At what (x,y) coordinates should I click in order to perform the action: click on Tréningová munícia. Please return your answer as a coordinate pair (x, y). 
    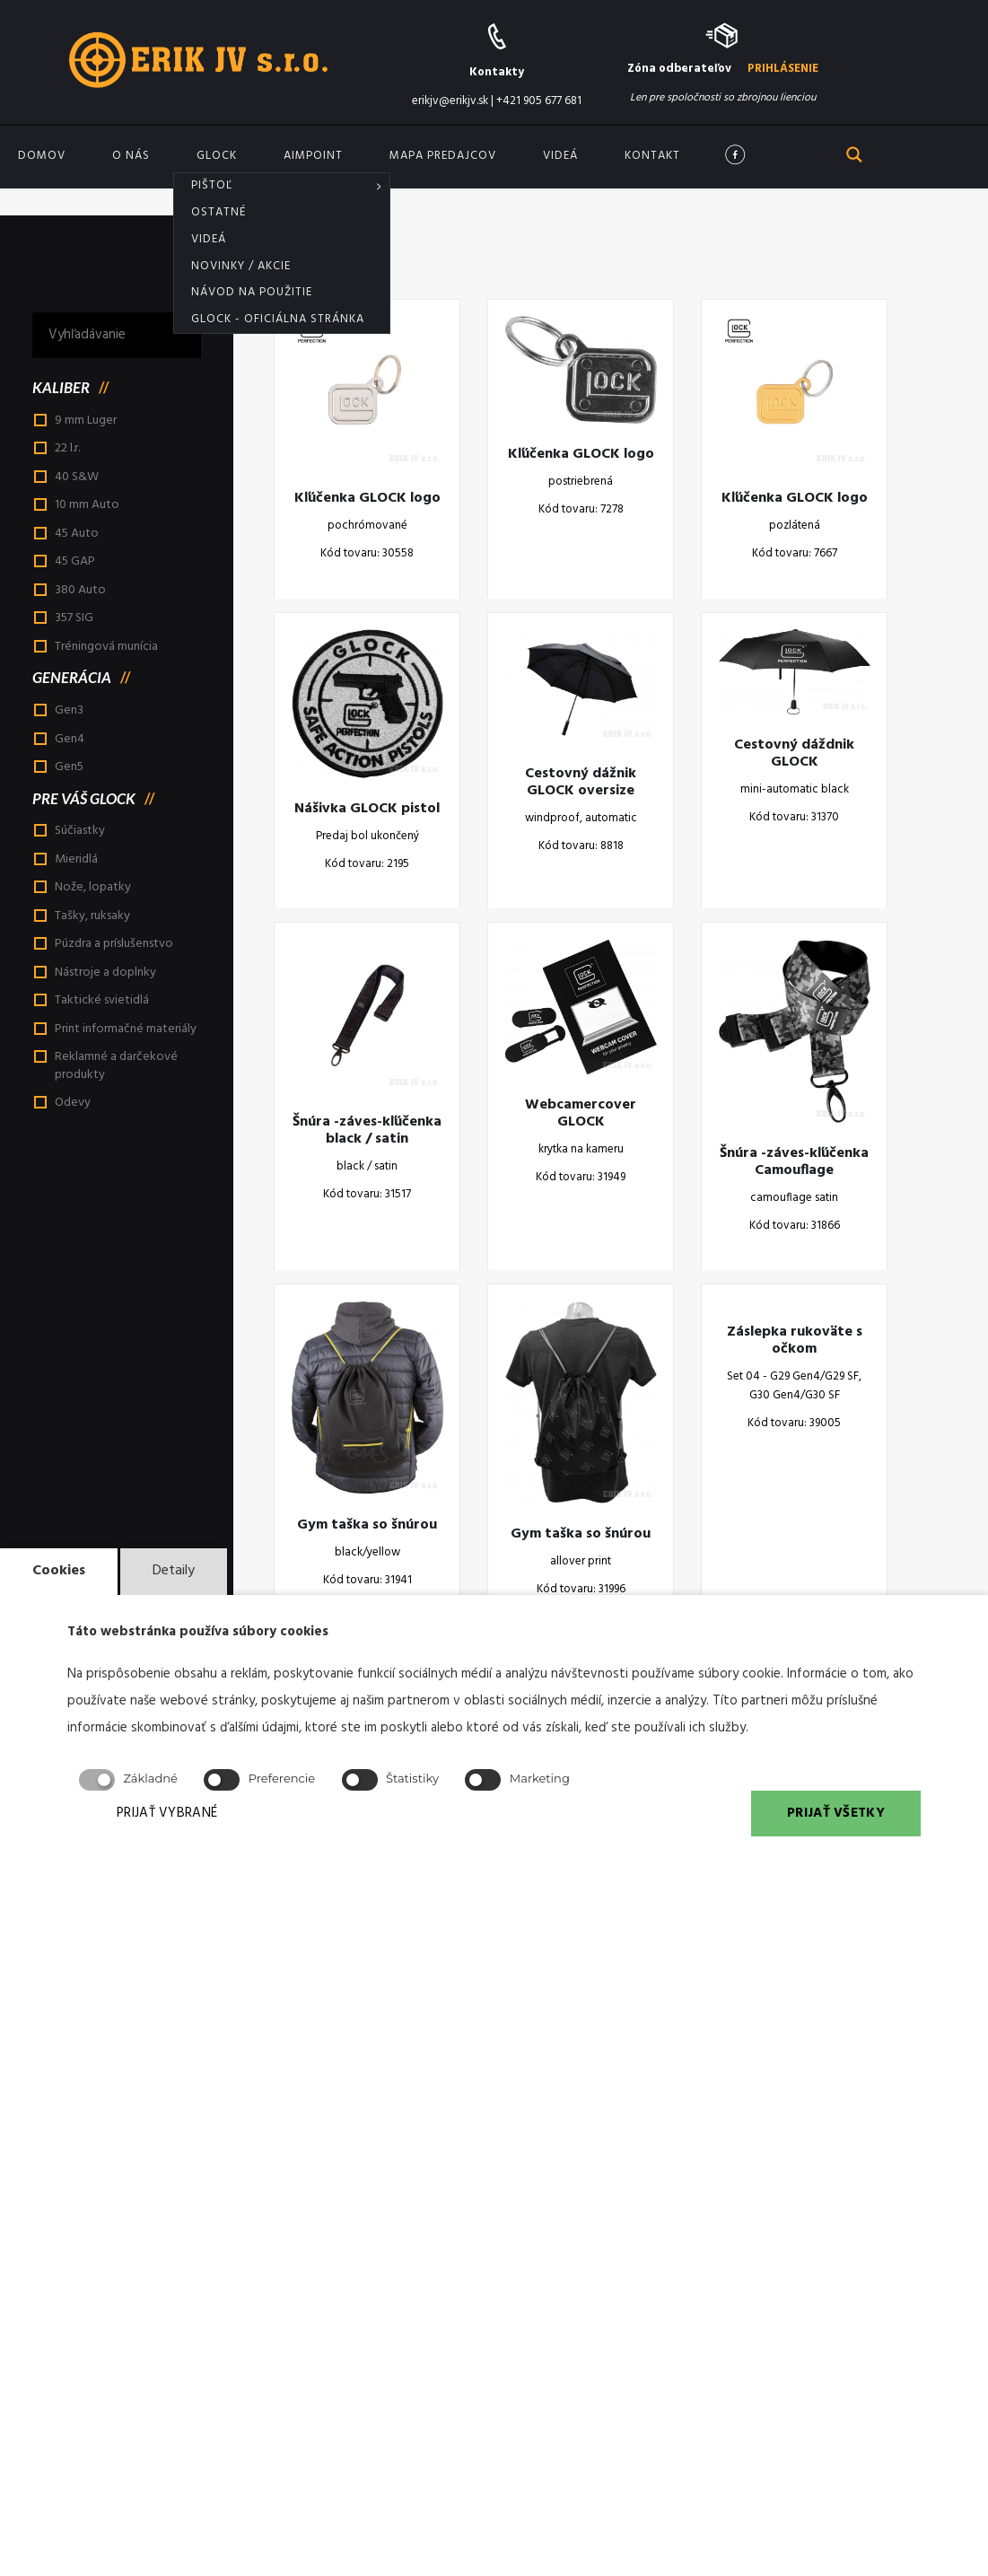
    Looking at the image, I should click on (106, 646).